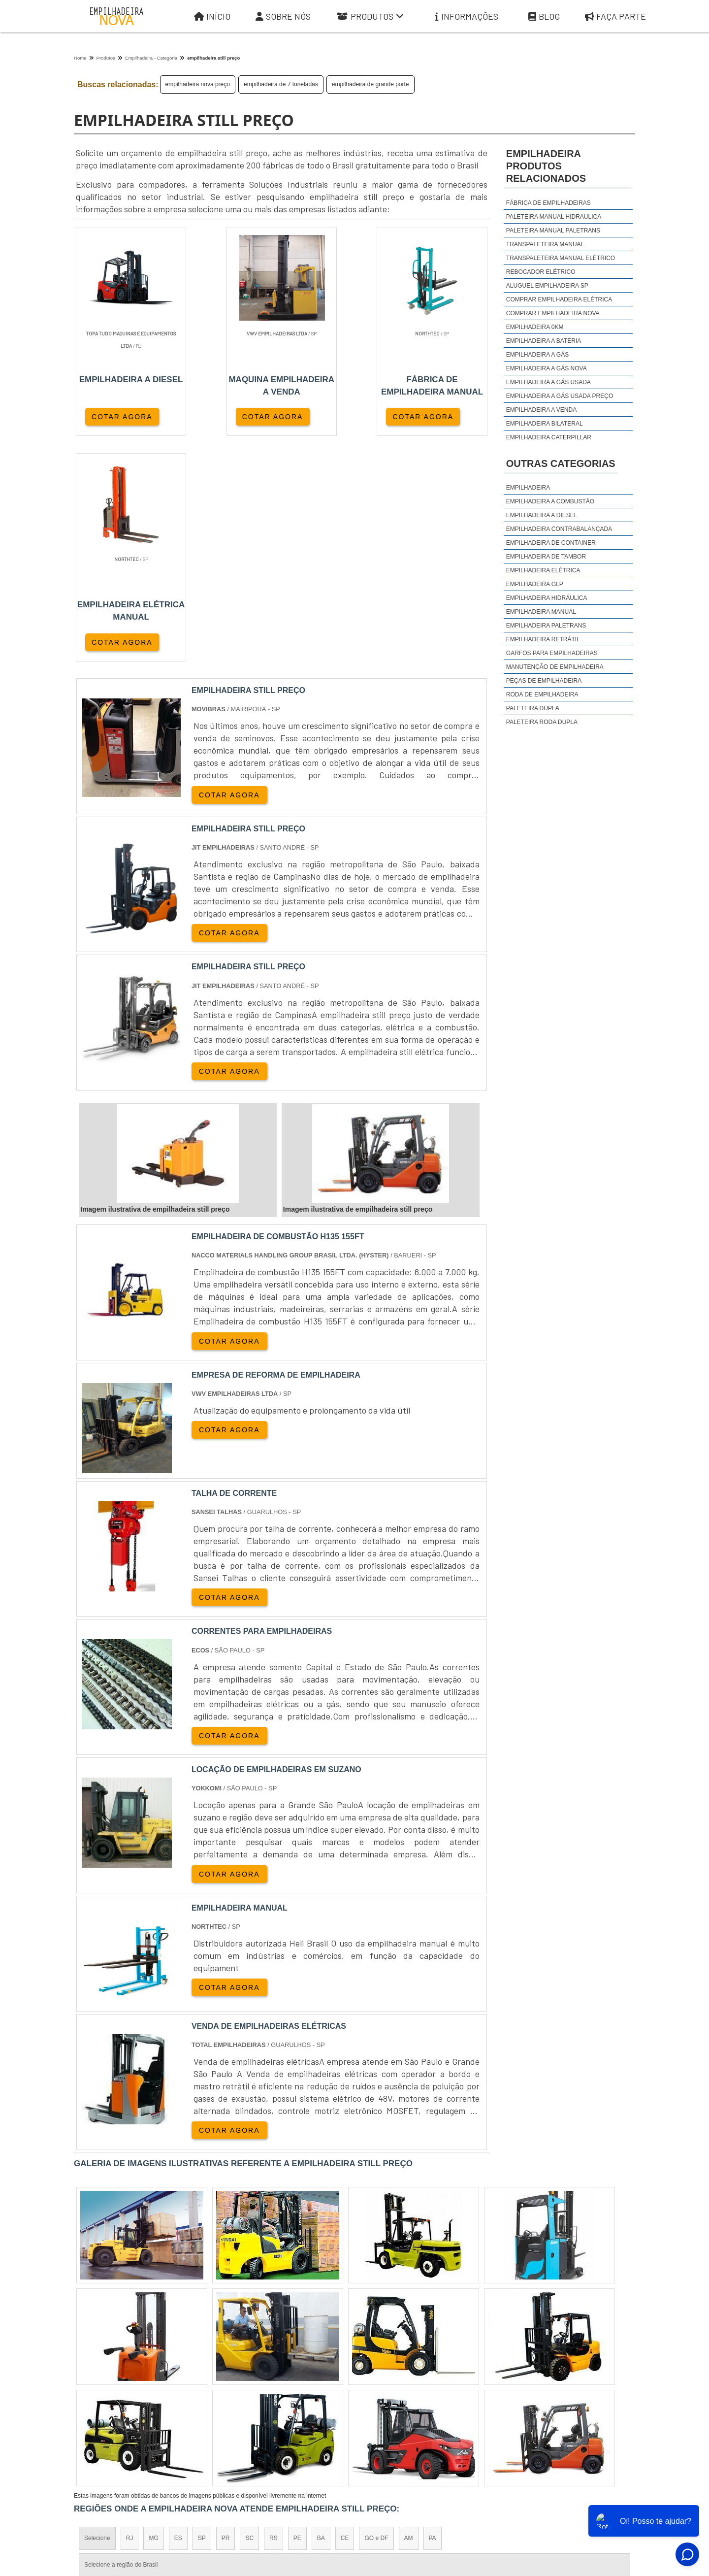 The width and height of the screenshot is (709, 2576). I want to click on empilhadeira a gás nova, so click(546, 368).